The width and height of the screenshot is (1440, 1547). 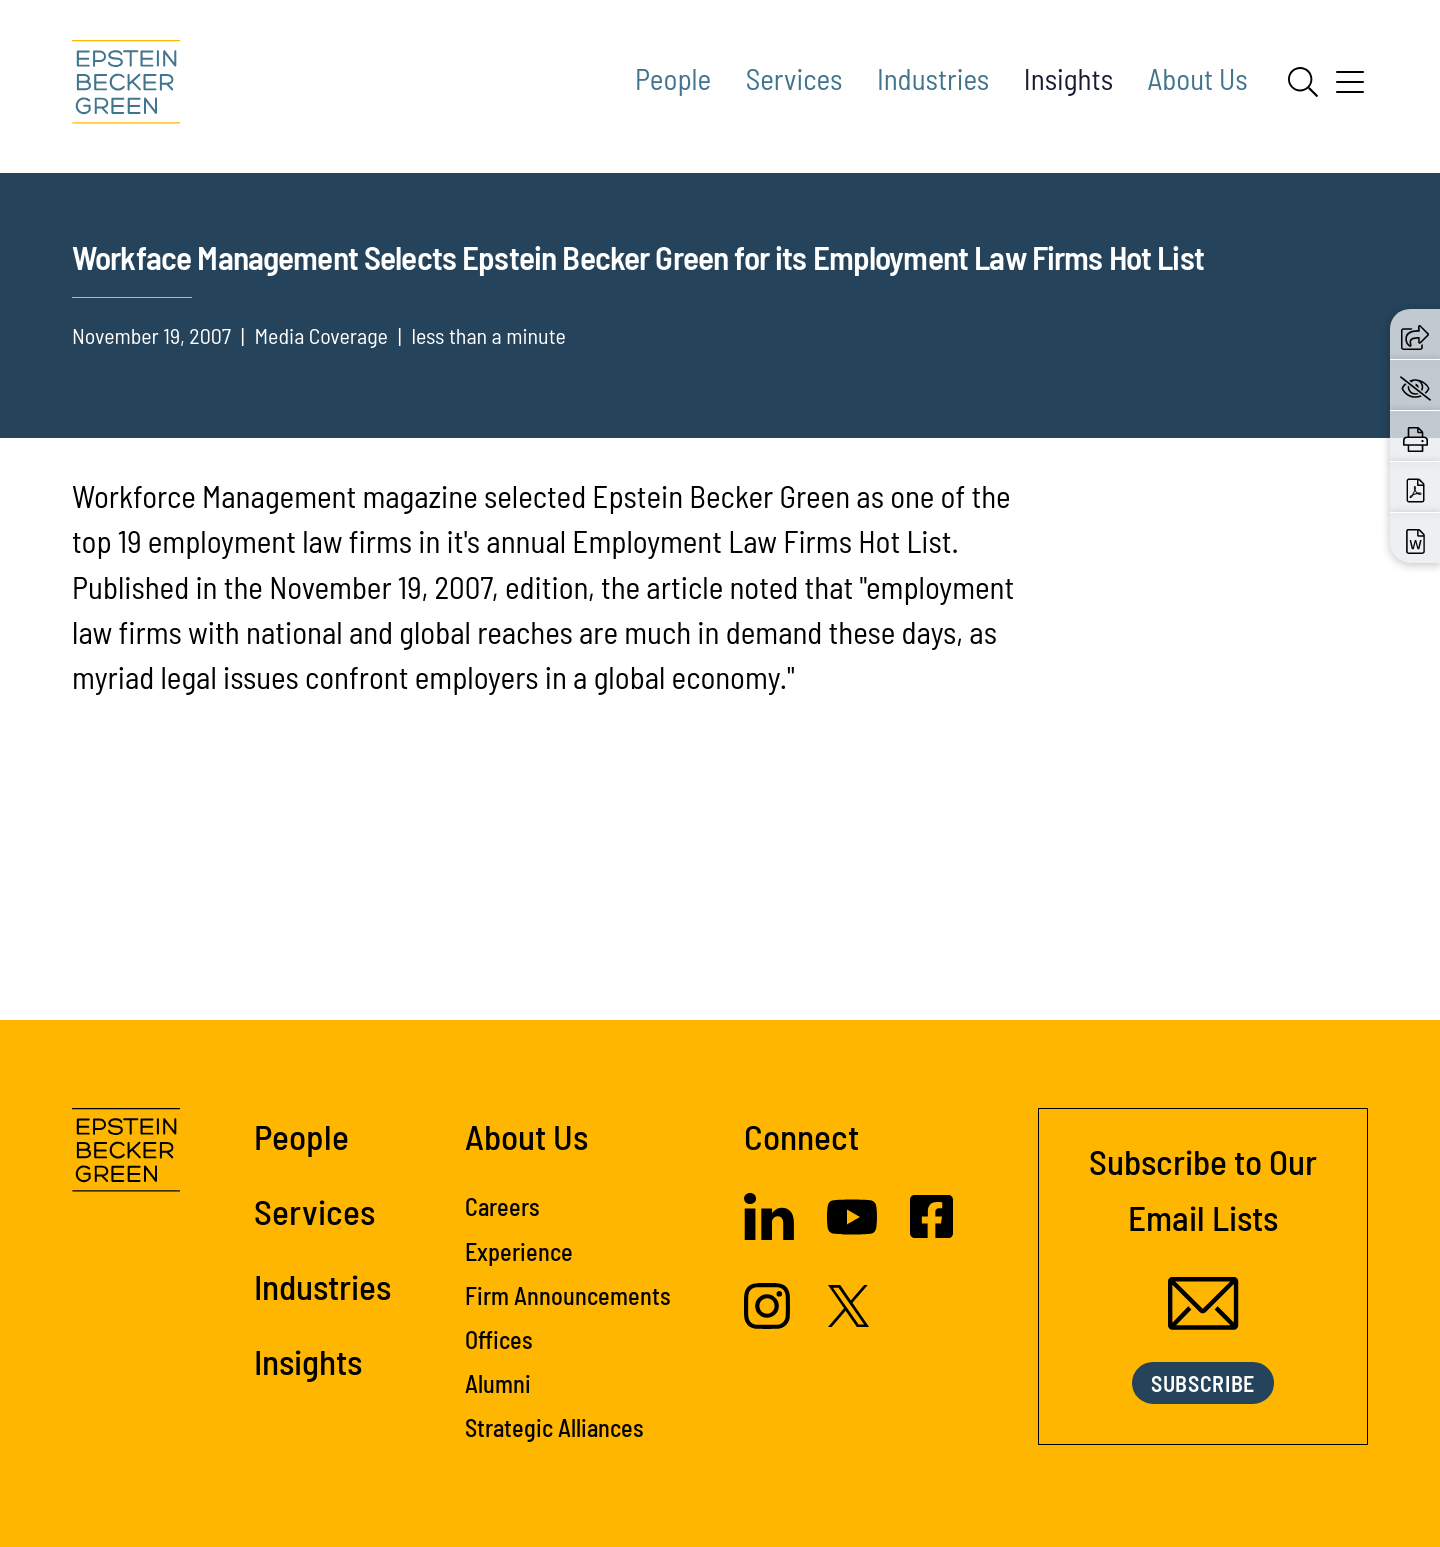 I want to click on Services, so click(x=794, y=78).